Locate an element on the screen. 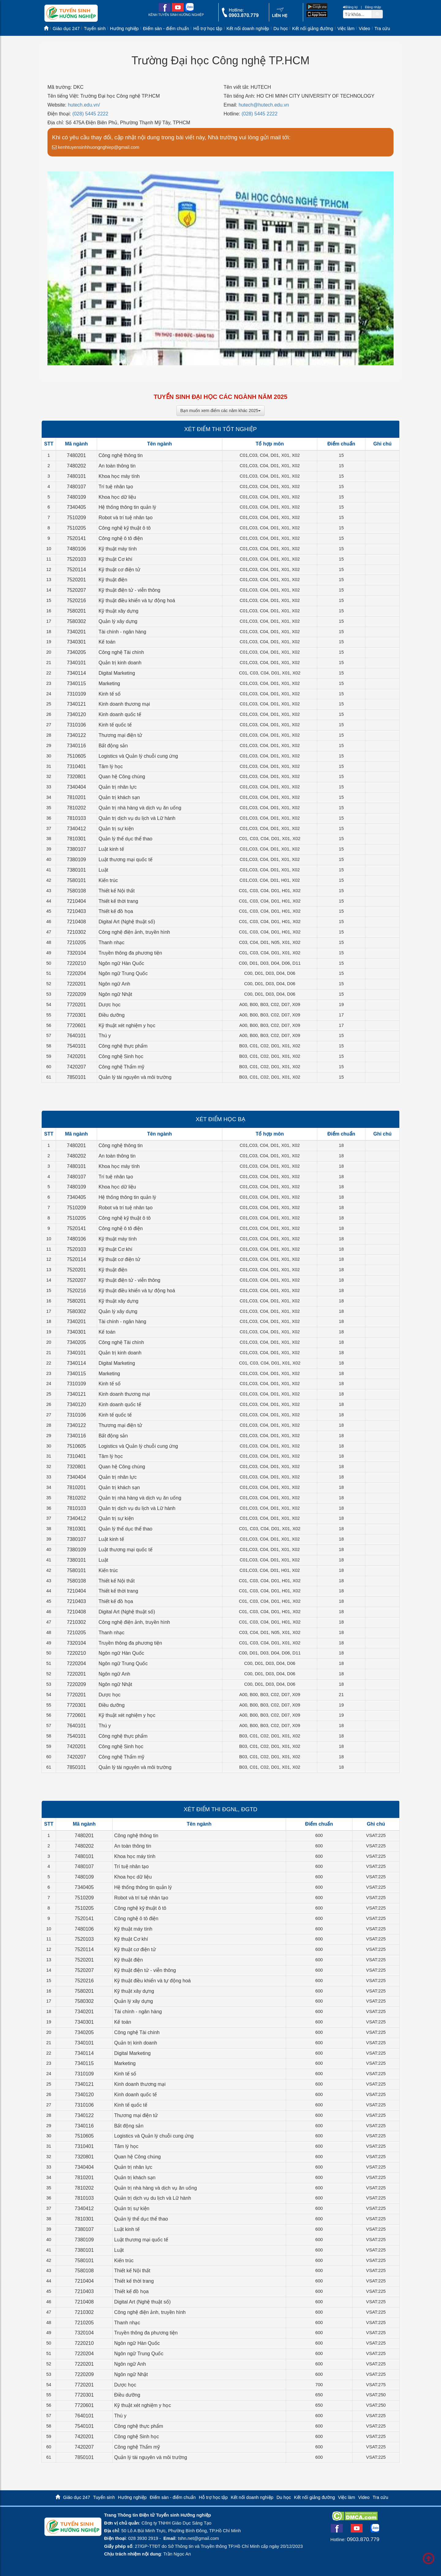 The width and height of the screenshot is (441, 2576). Truyền thông đa phương tiện is located at coordinates (130, 953).